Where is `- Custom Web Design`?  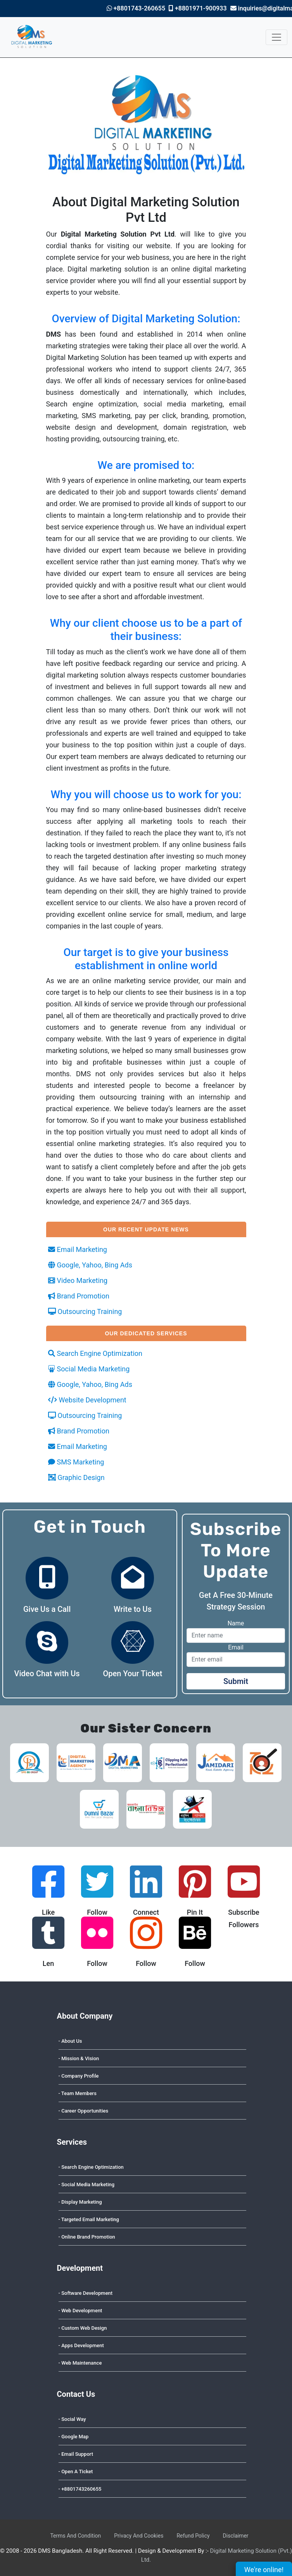 - Custom Web Design is located at coordinates (83, 2328).